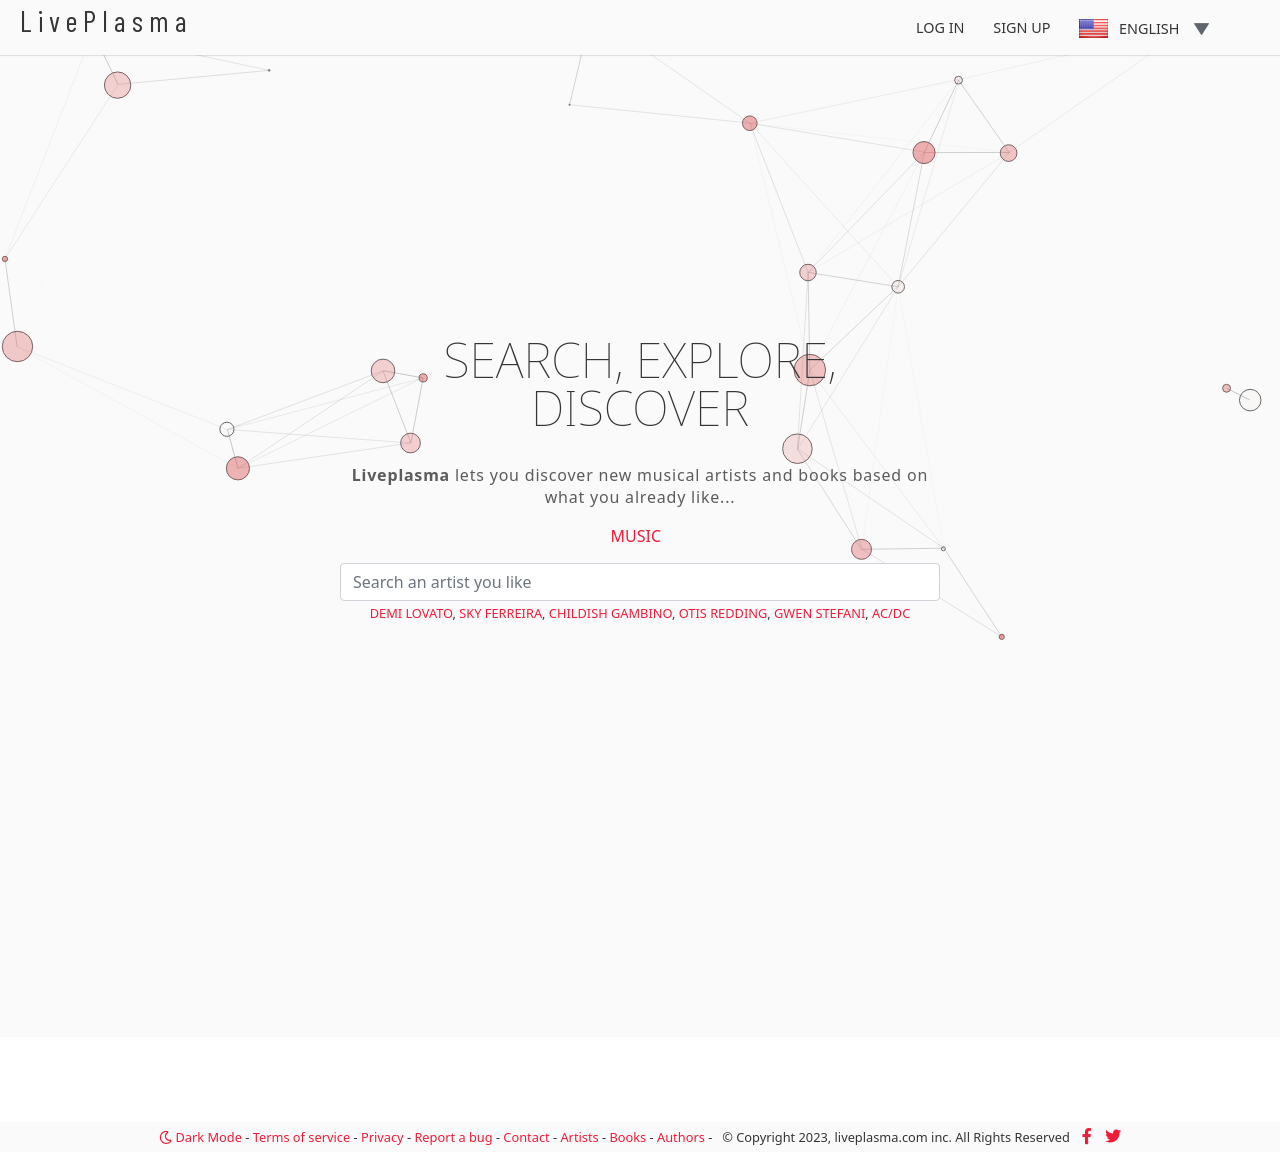  I want to click on Sign Up, so click(1021, 27).